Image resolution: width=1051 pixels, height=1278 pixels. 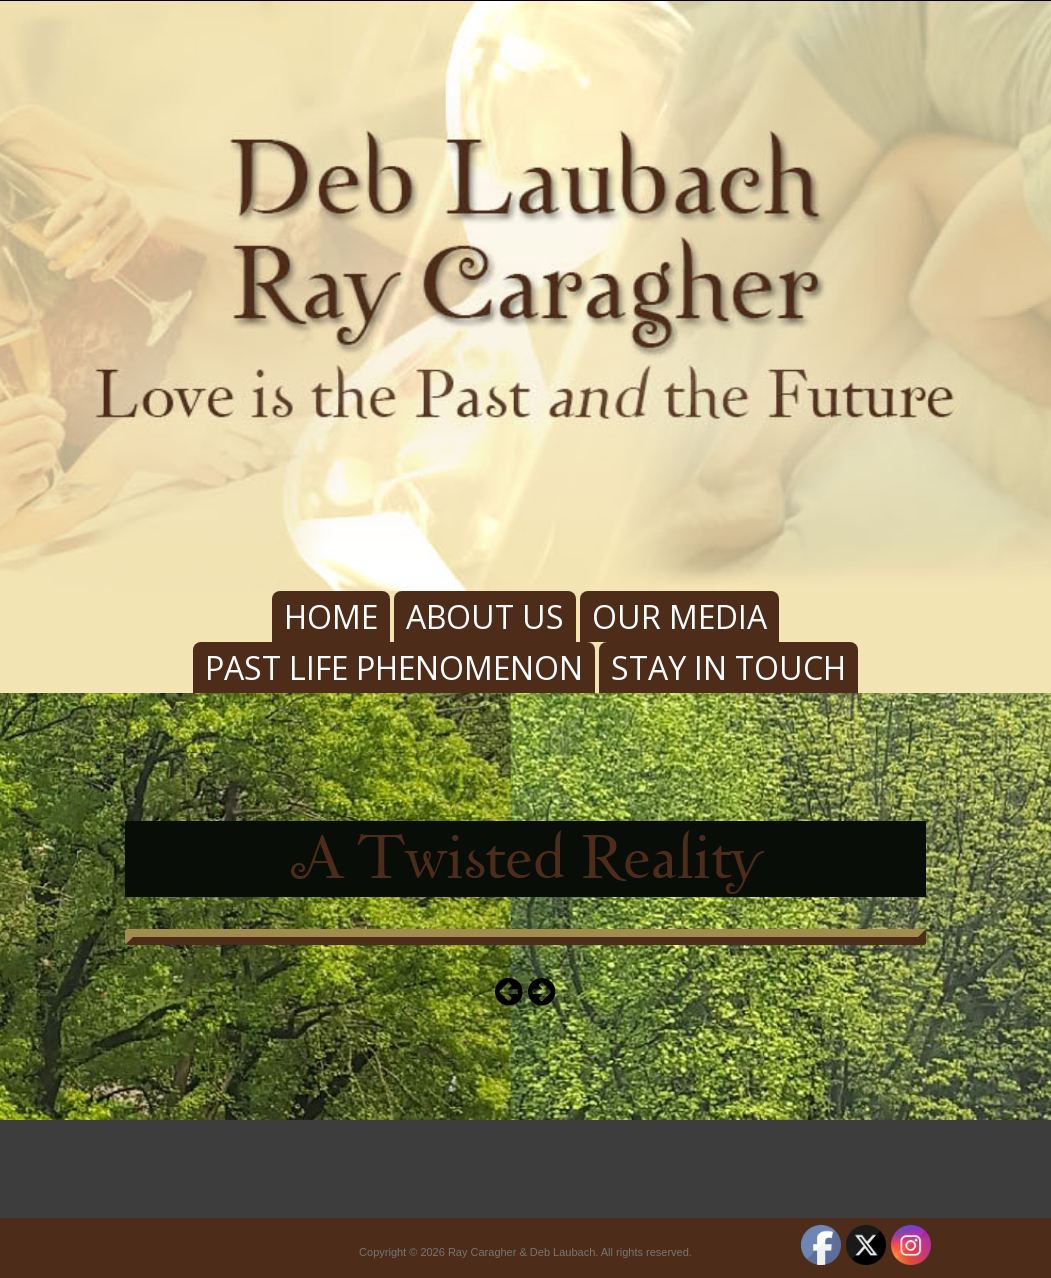 I want to click on About Us, so click(x=485, y=616).